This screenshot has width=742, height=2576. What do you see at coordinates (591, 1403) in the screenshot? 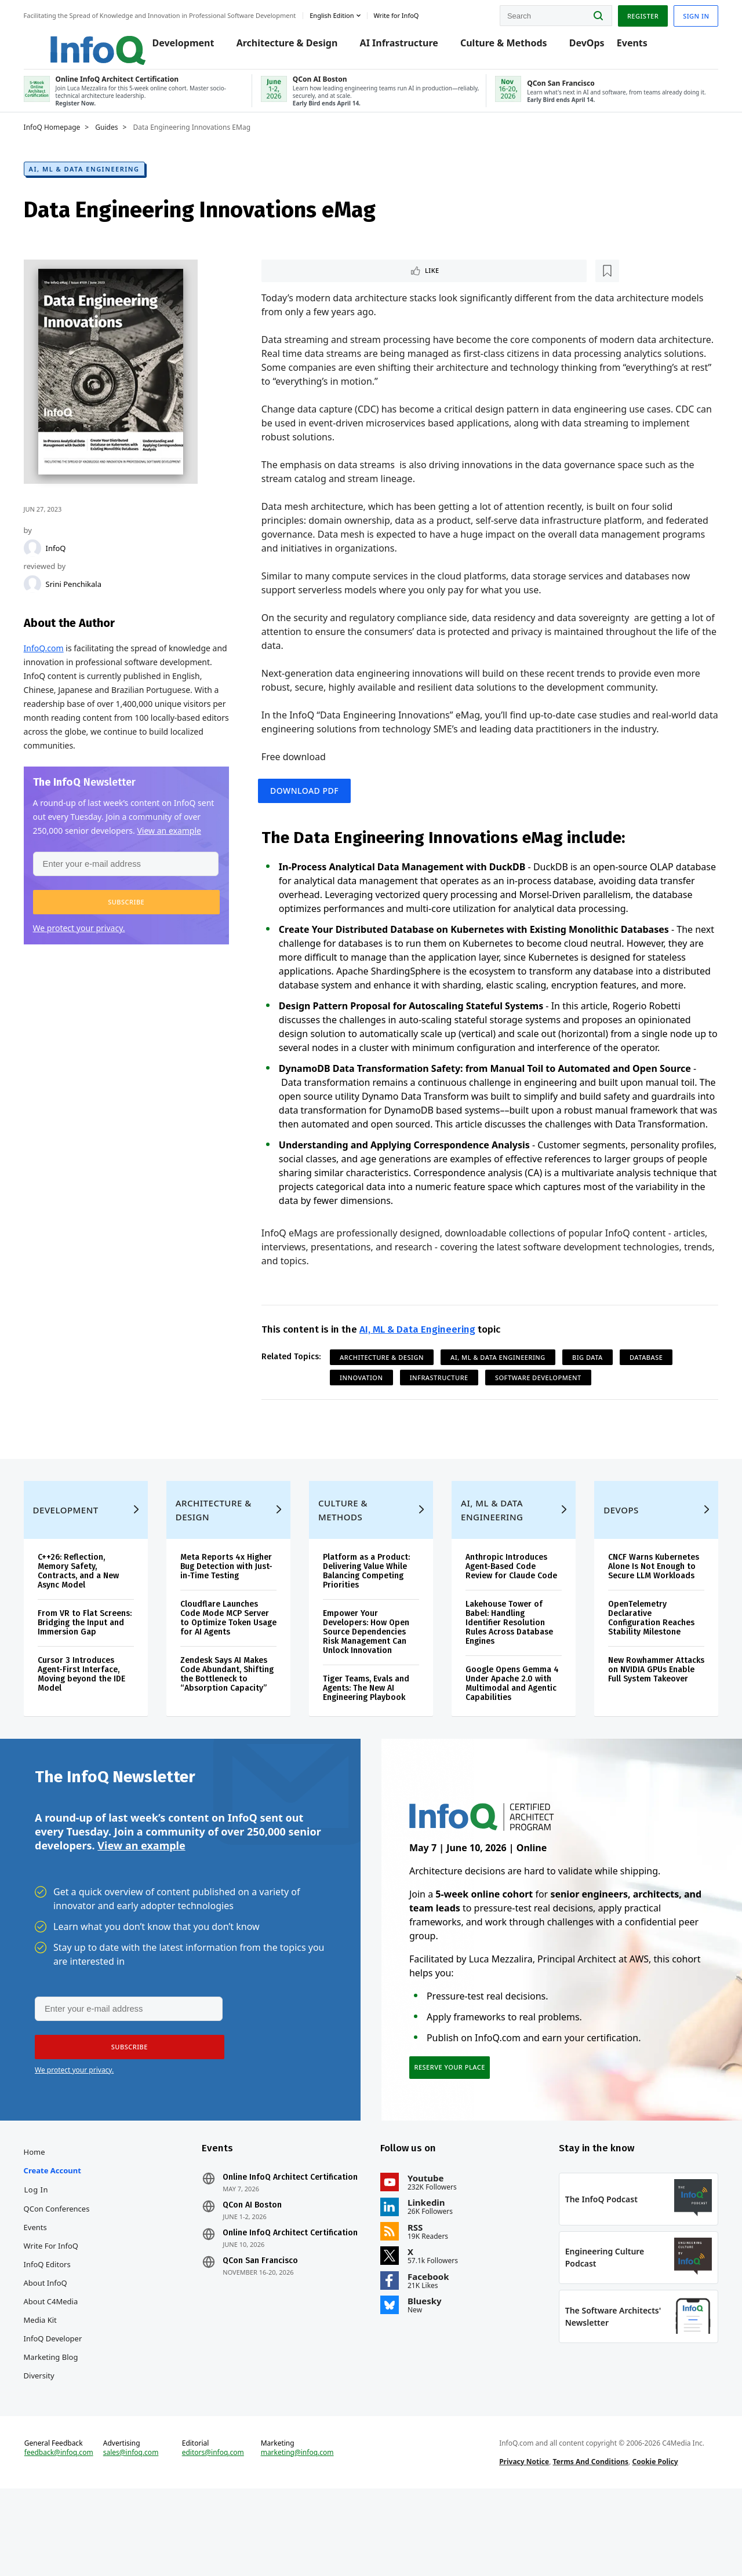
I see `Big Data` at bounding box center [591, 1403].